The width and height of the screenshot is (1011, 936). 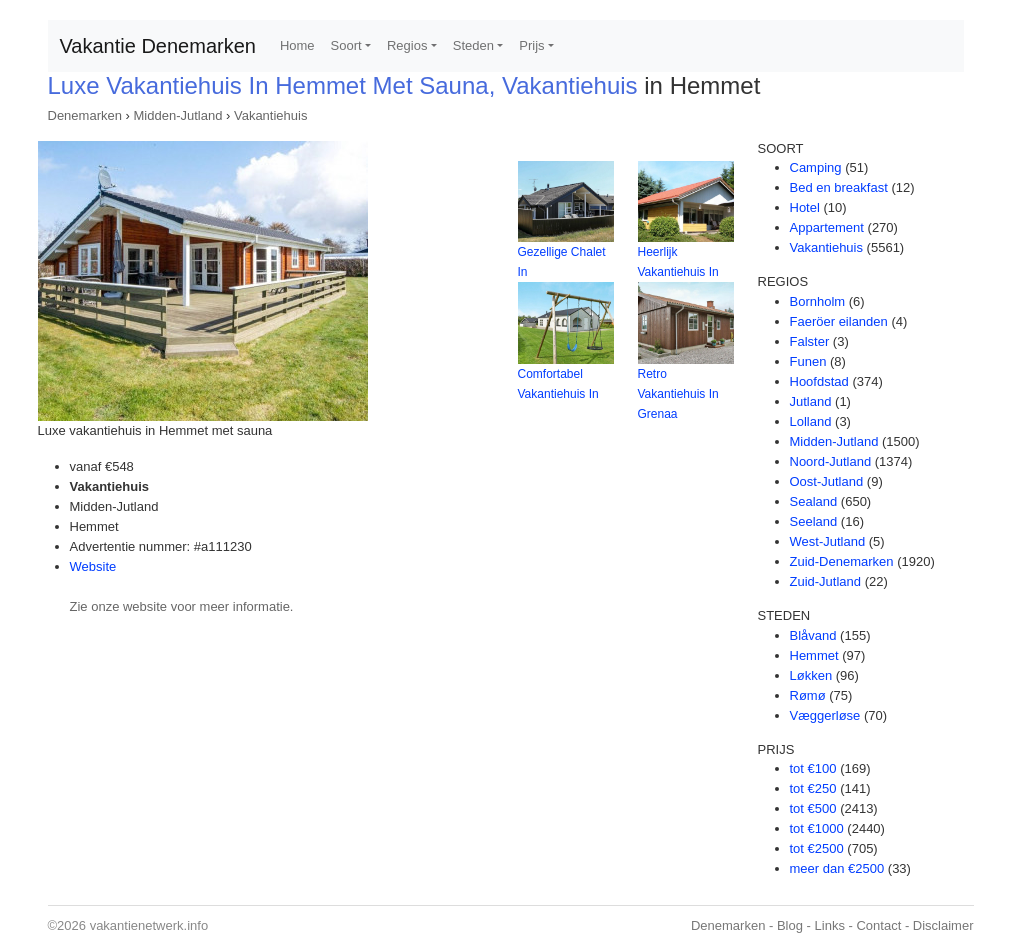 What do you see at coordinates (814, 521) in the screenshot?
I see `Seeland` at bounding box center [814, 521].